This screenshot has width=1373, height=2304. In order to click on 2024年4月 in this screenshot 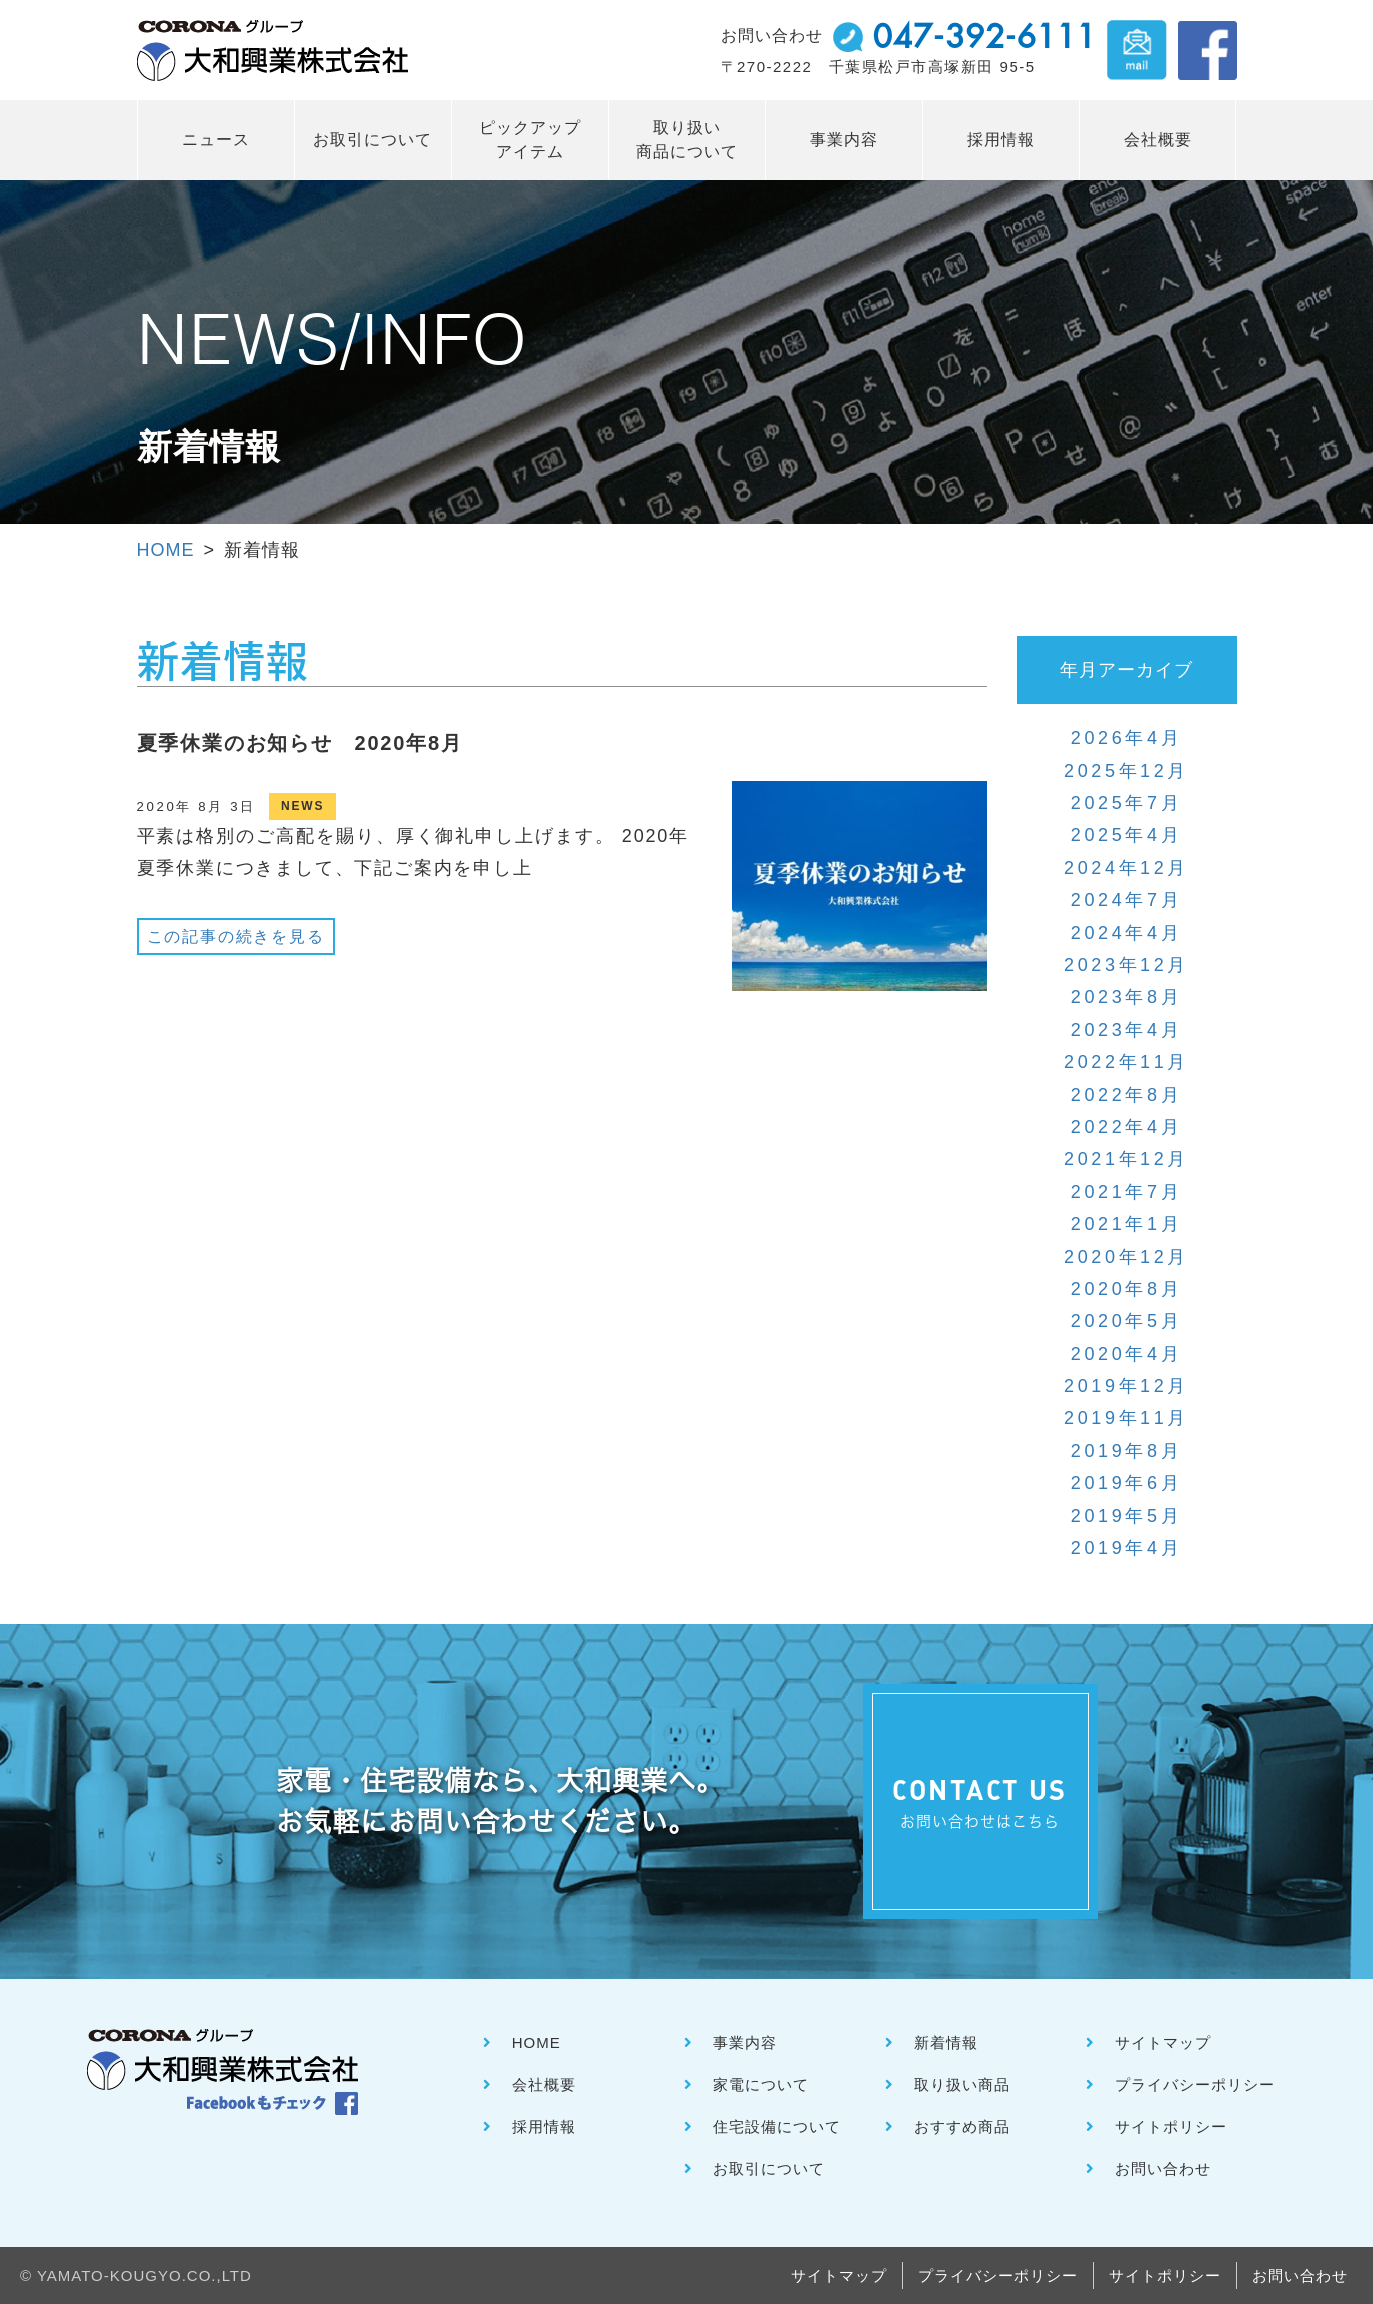, I will do `click(1126, 933)`.